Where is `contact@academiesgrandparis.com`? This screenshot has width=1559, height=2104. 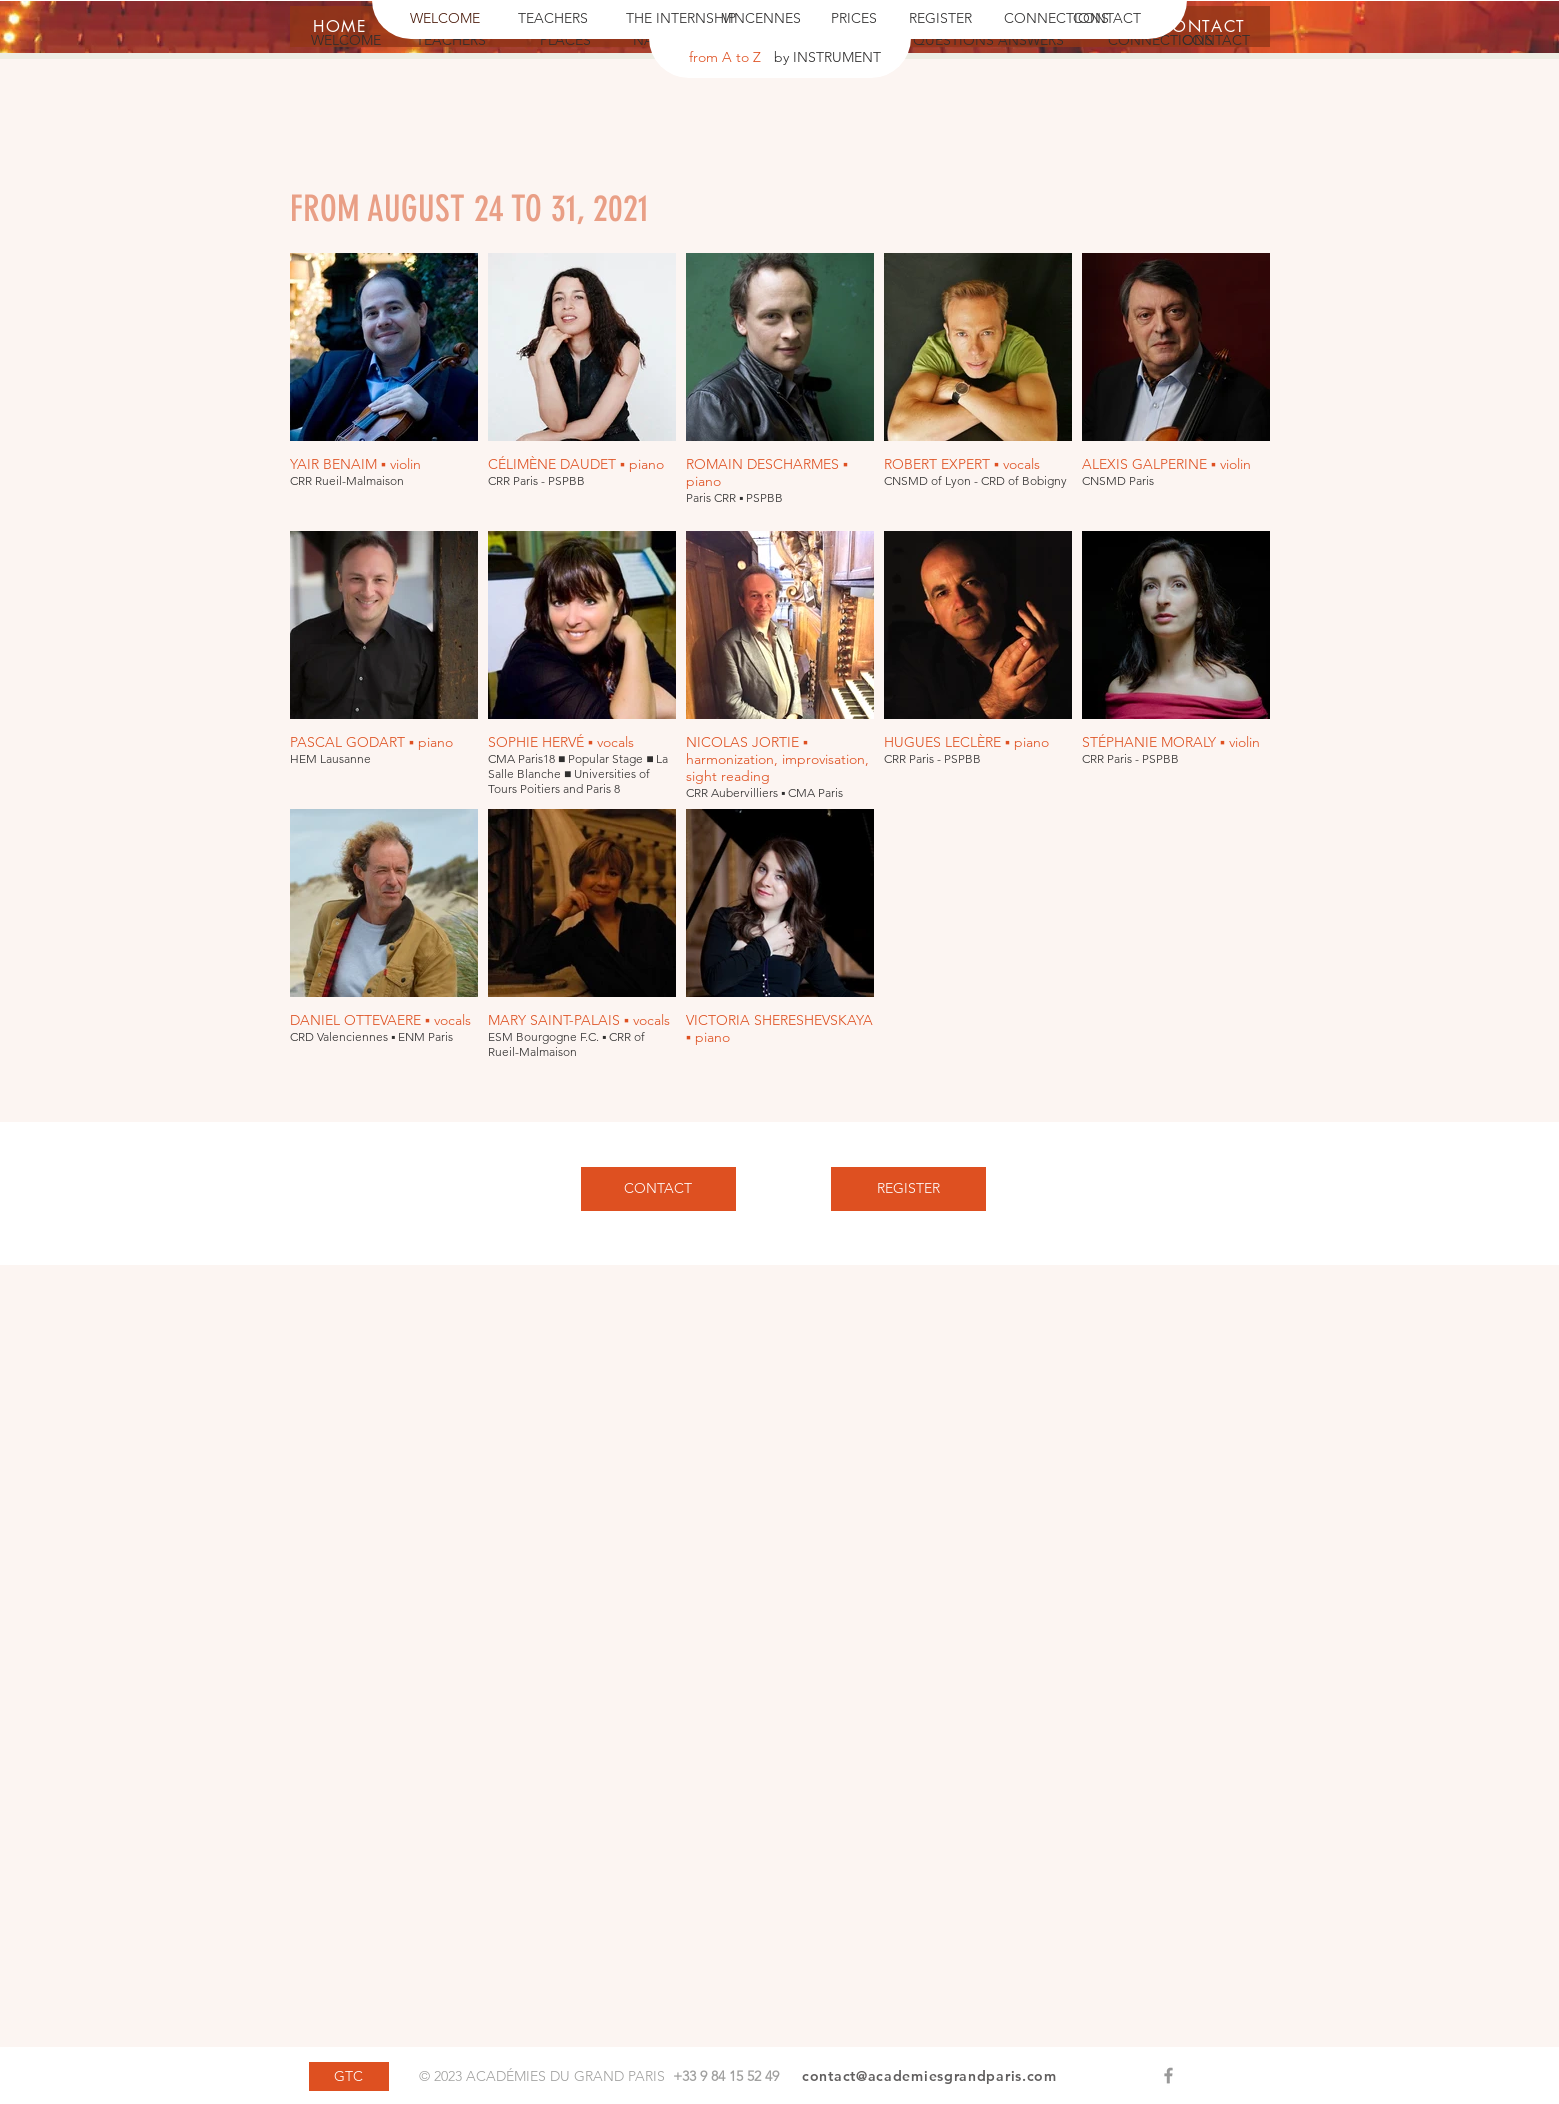
contact@academiesgrandparis.com is located at coordinates (929, 2076).